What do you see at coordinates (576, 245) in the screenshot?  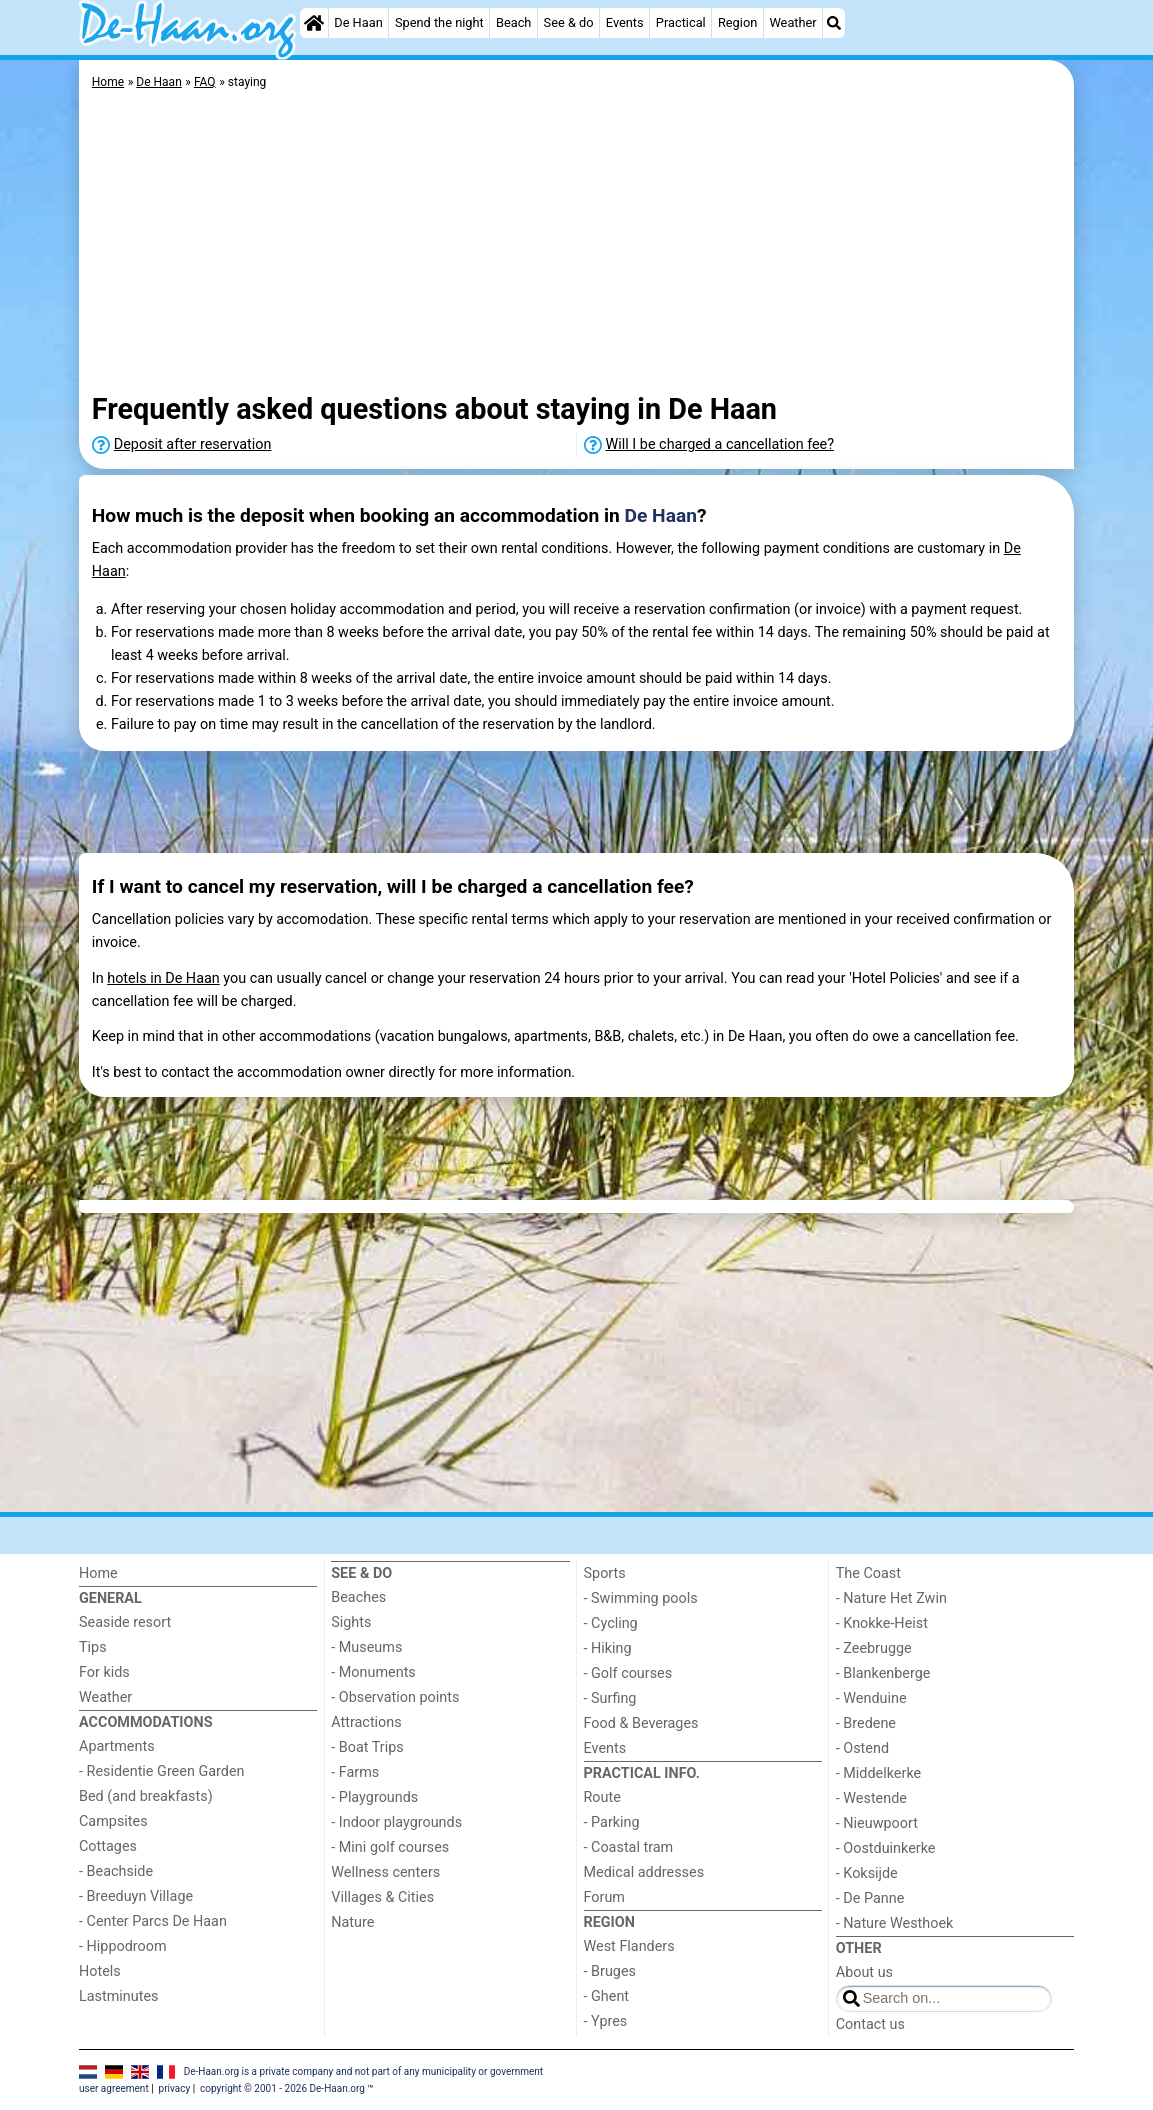 I see `[Advertisement]` at bounding box center [576, 245].